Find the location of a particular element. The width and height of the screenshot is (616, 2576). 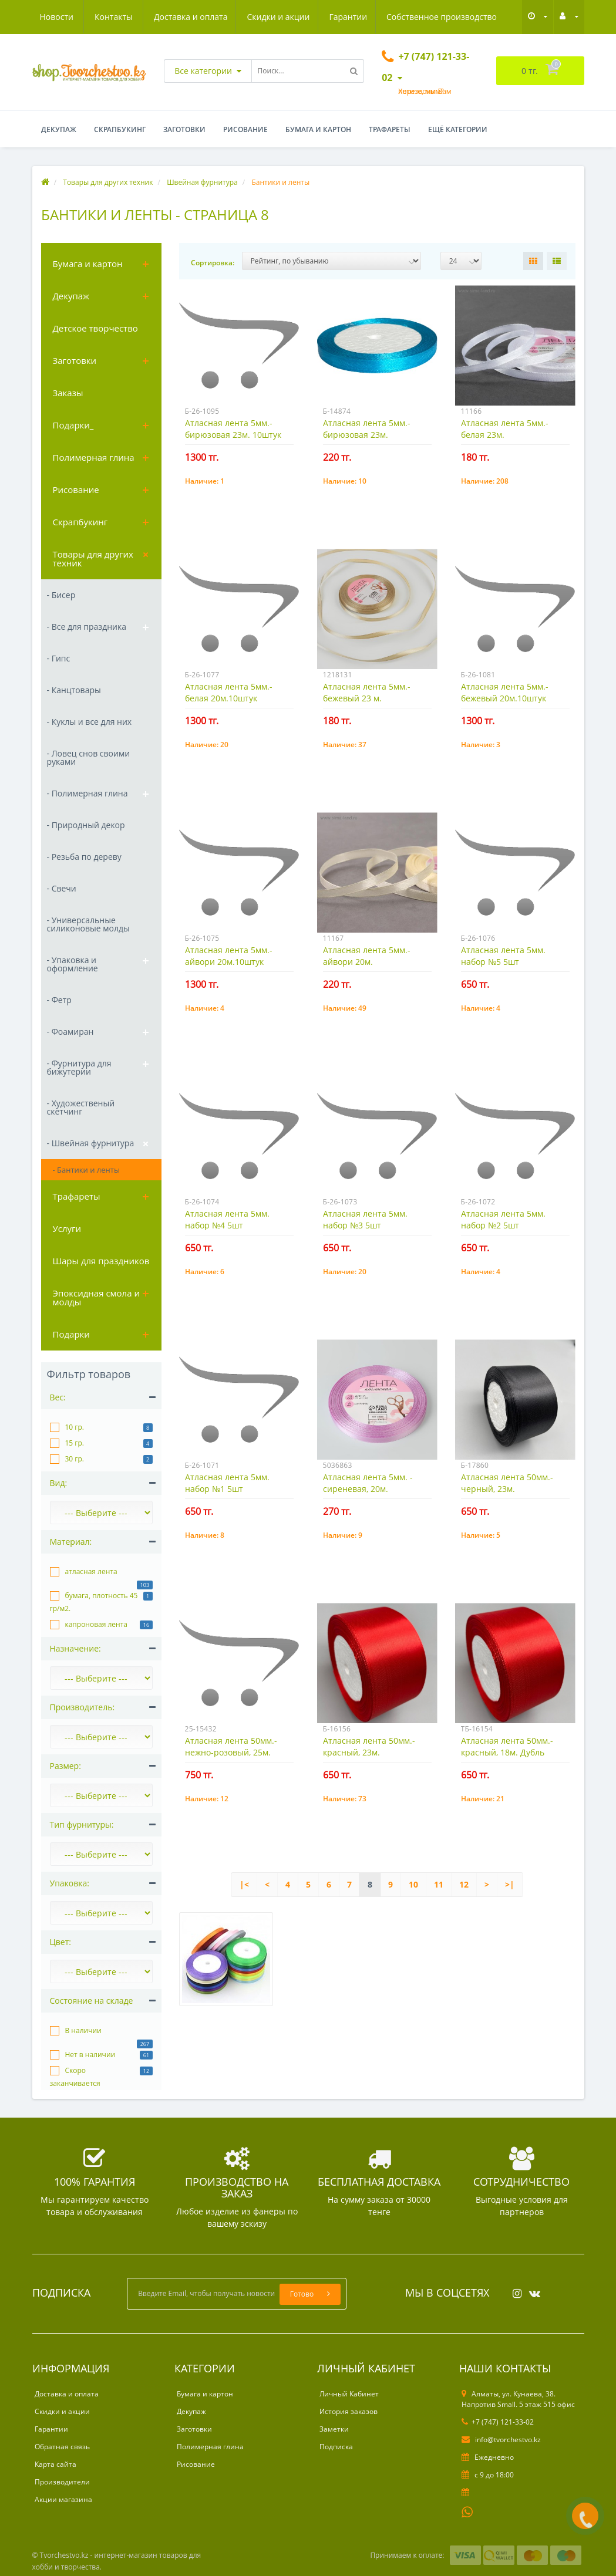

Скрапбукинг is located at coordinates (120, 129).